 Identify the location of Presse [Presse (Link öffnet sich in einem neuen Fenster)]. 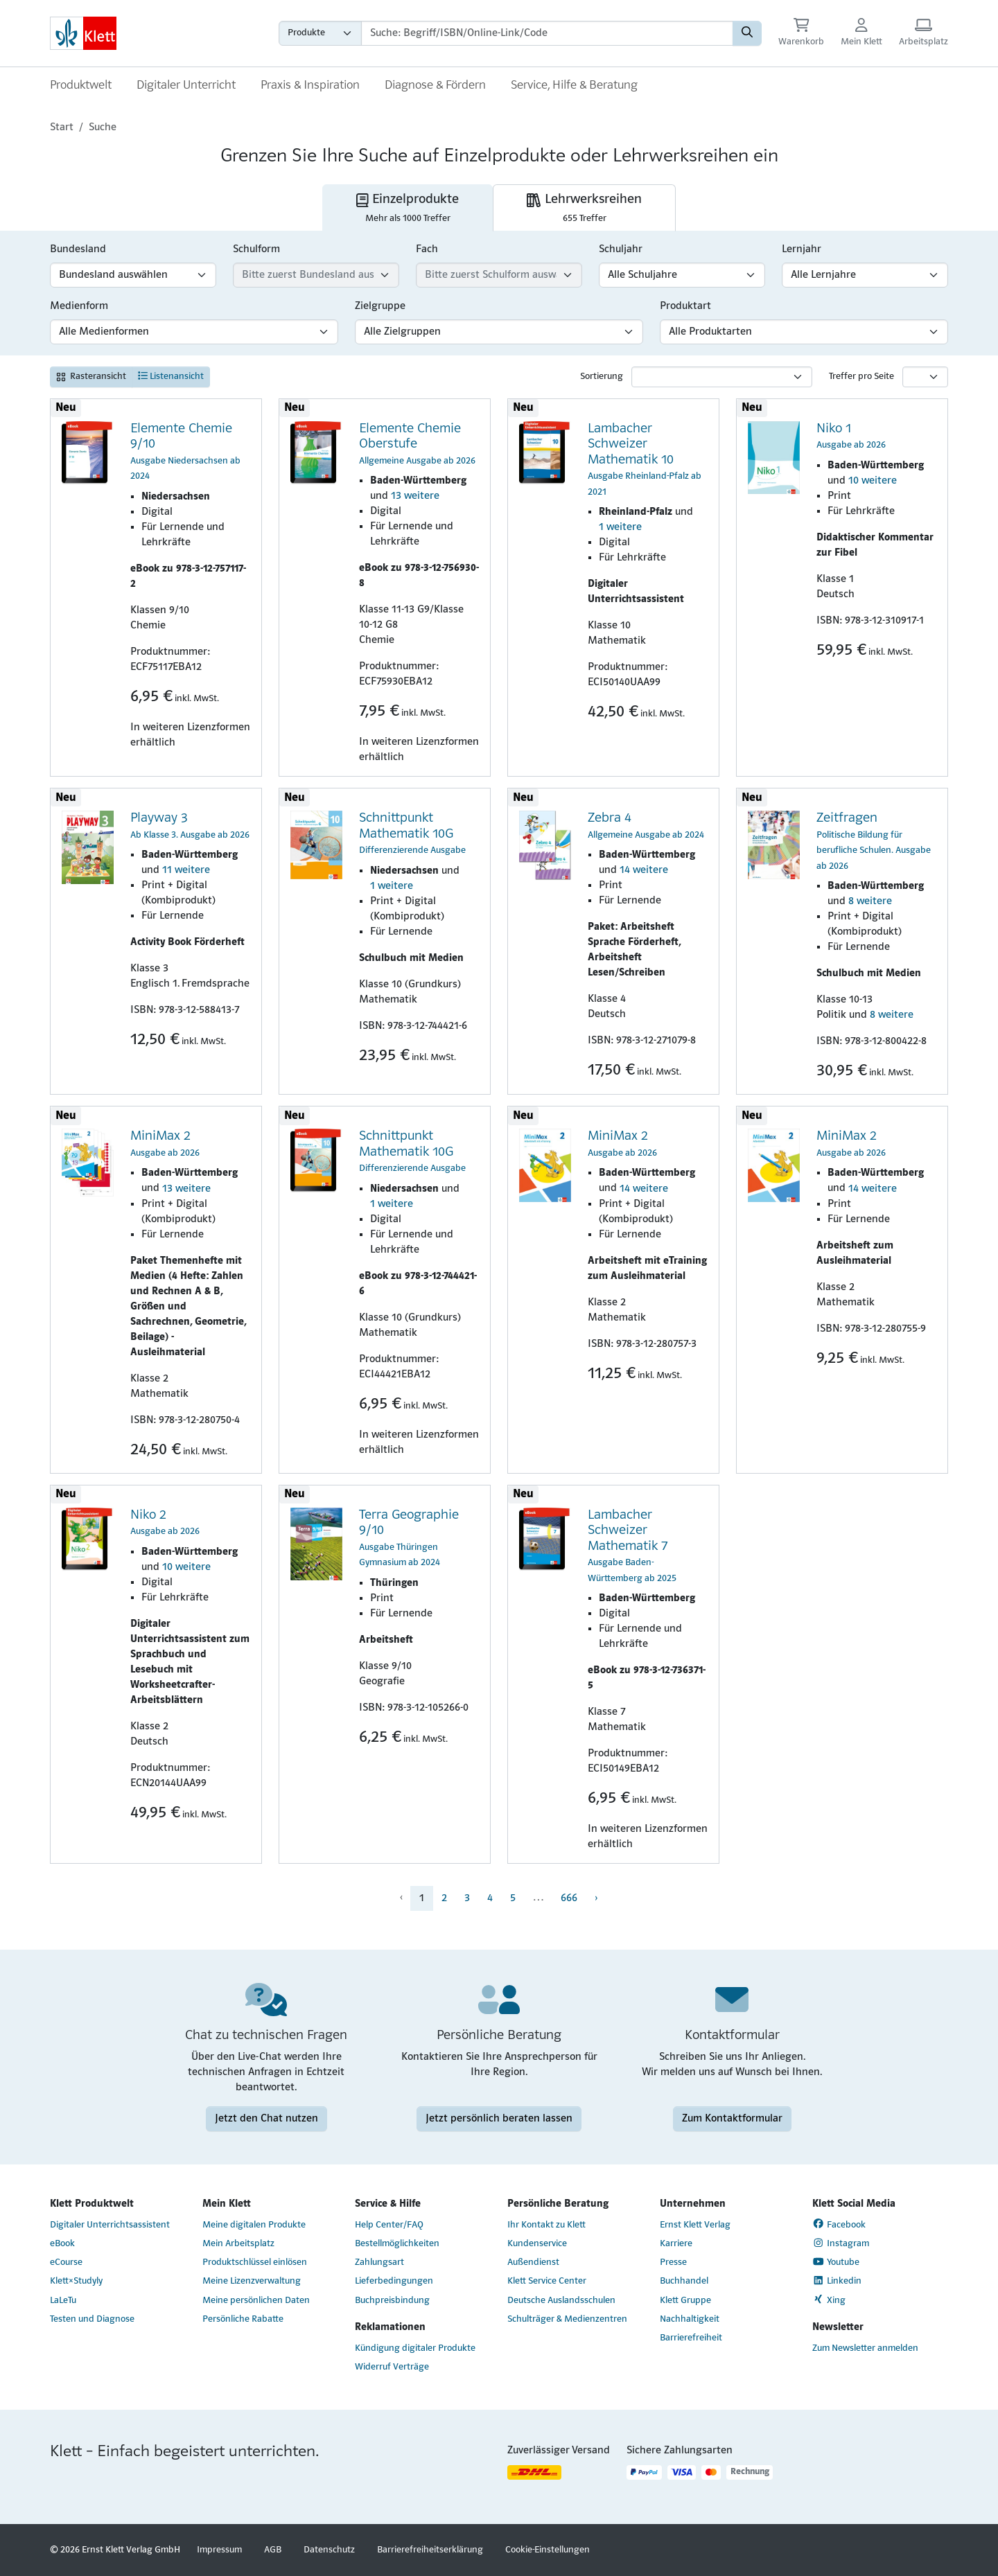
(673, 2262).